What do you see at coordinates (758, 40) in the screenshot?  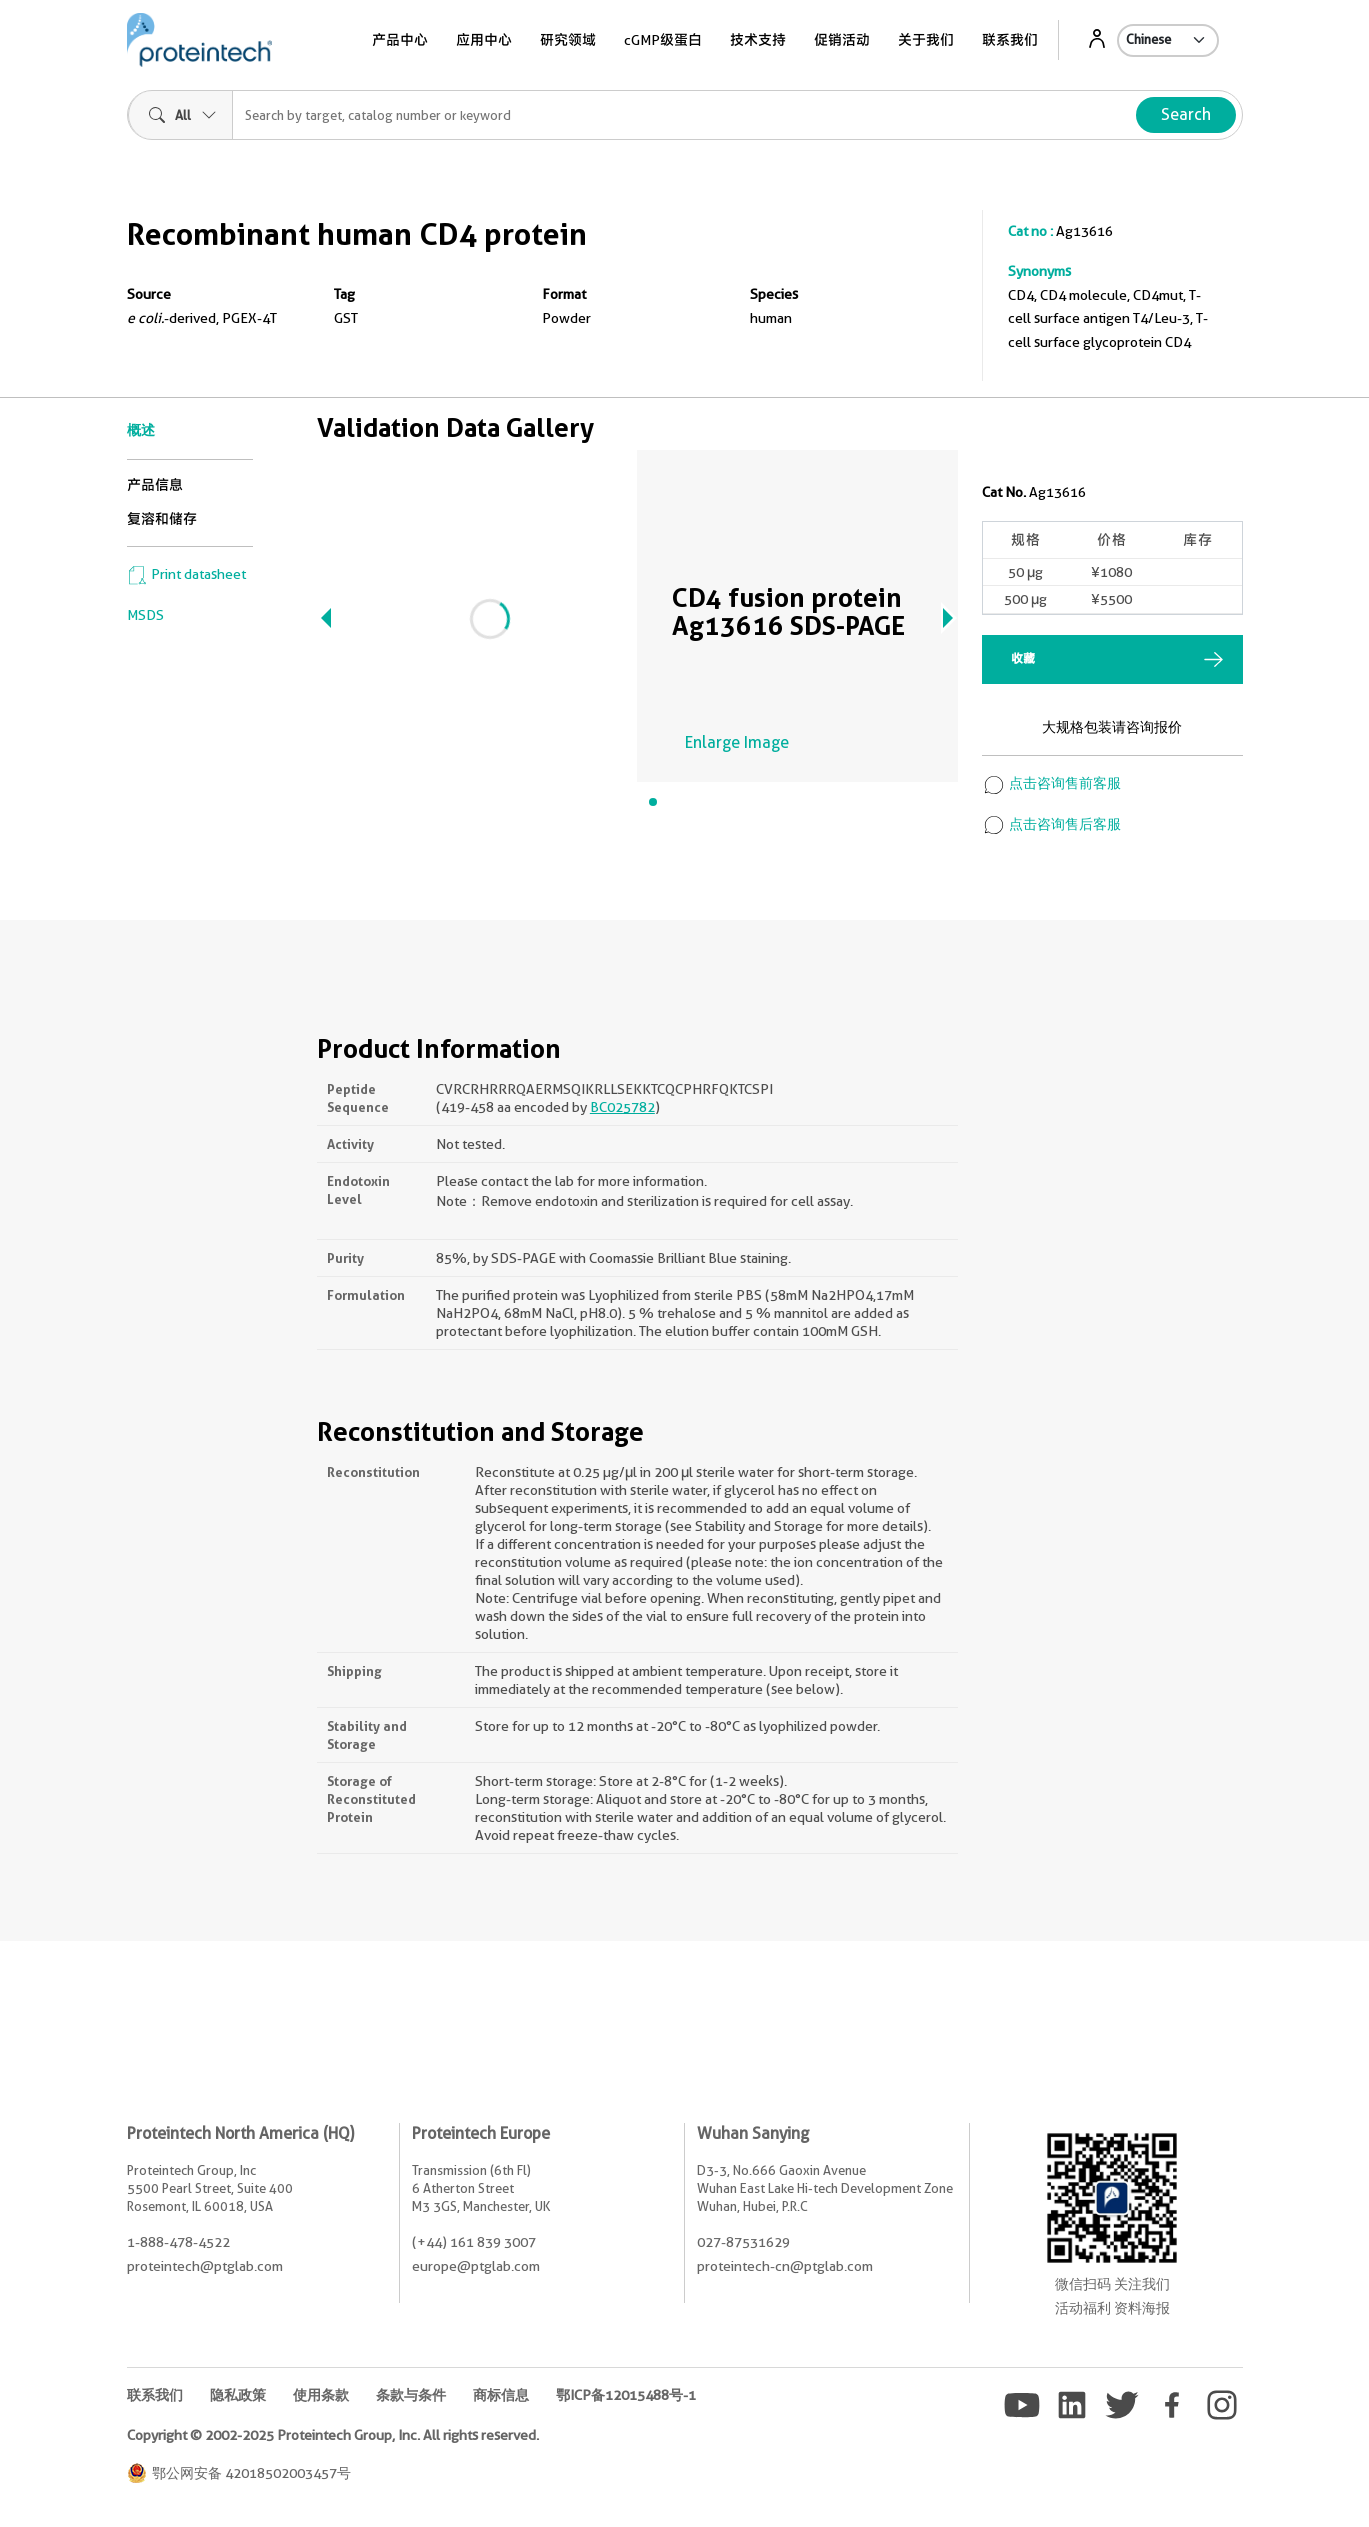 I see `技术支持` at bounding box center [758, 40].